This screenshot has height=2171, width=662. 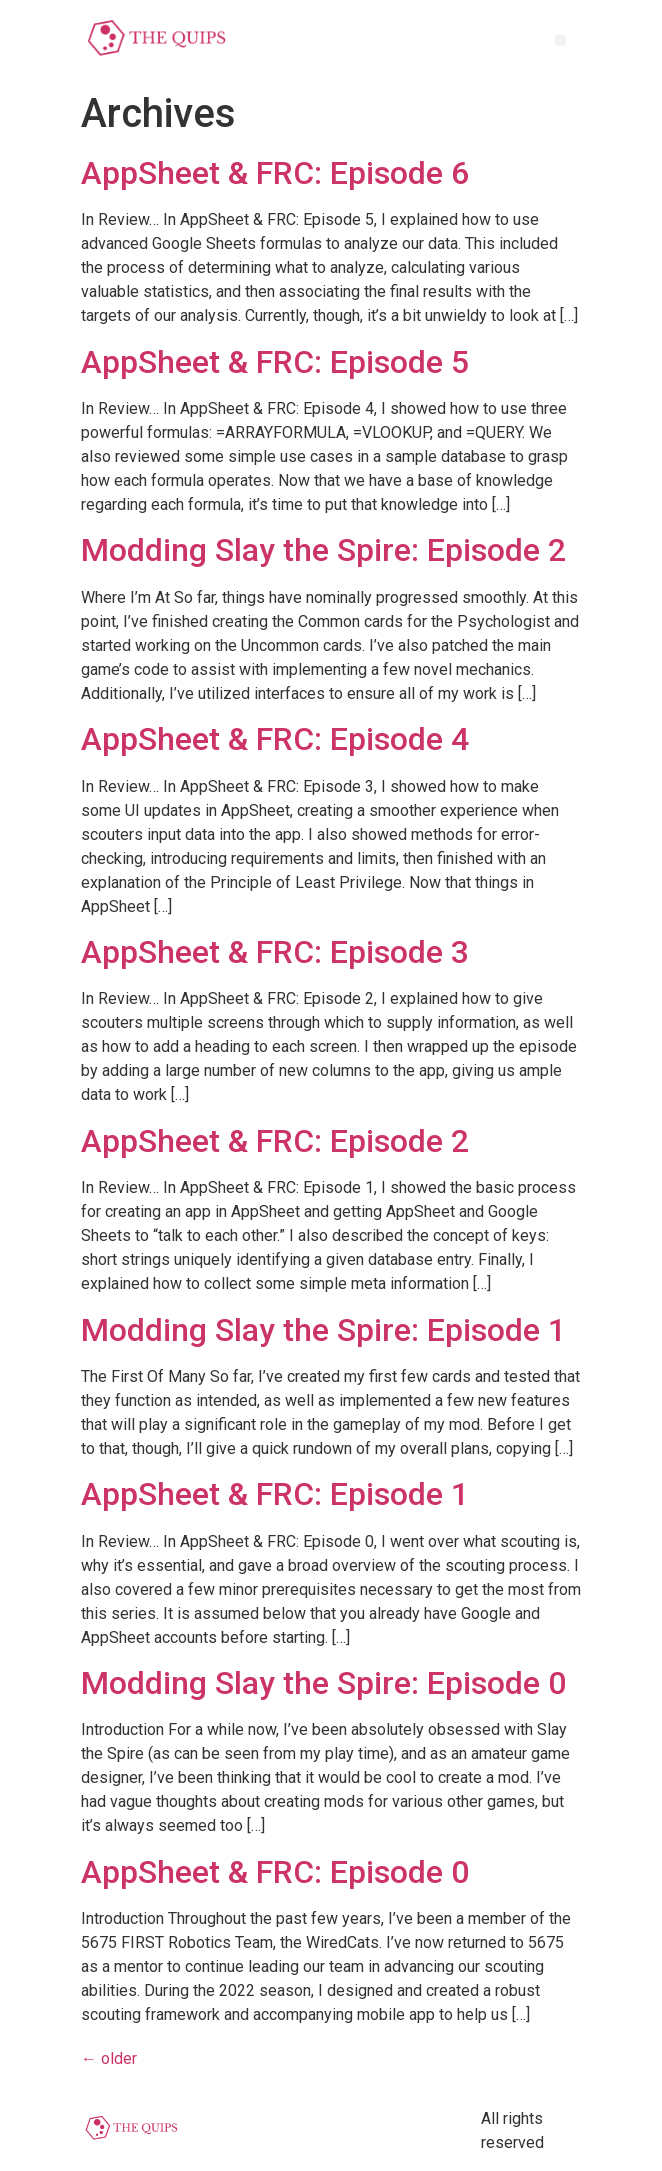 I want to click on AppSheet & FRC: Episode 2, so click(x=275, y=1141).